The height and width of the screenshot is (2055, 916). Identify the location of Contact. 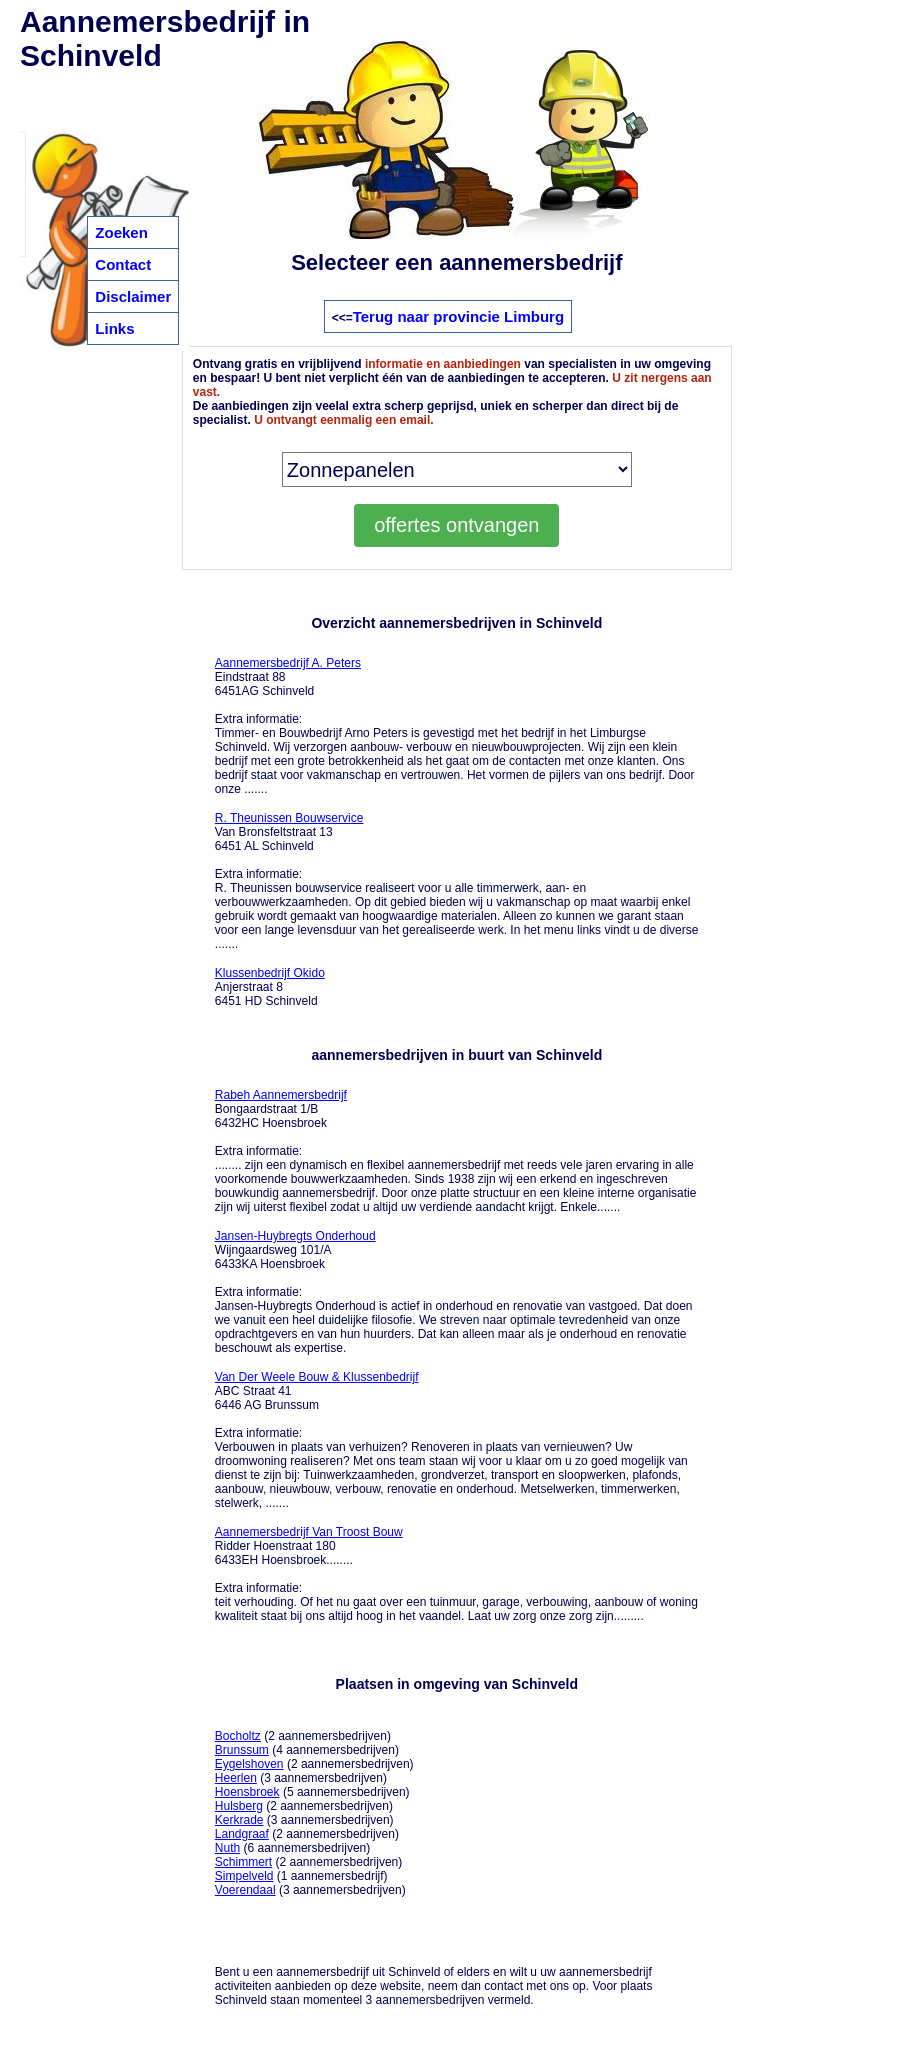
(123, 264).